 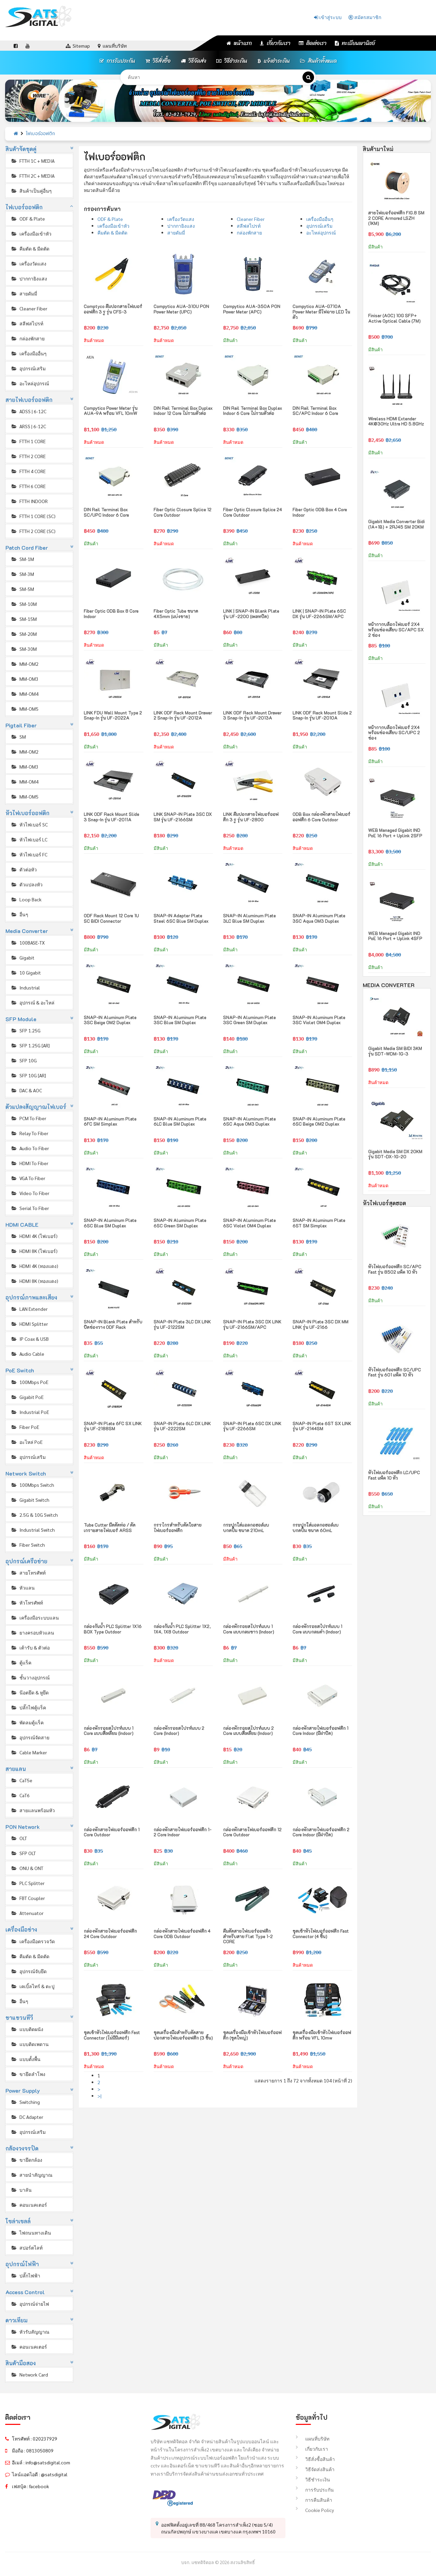 What do you see at coordinates (30, 1148) in the screenshot?
I see `Audio To Fiber` at bounding box center [30, 1148].